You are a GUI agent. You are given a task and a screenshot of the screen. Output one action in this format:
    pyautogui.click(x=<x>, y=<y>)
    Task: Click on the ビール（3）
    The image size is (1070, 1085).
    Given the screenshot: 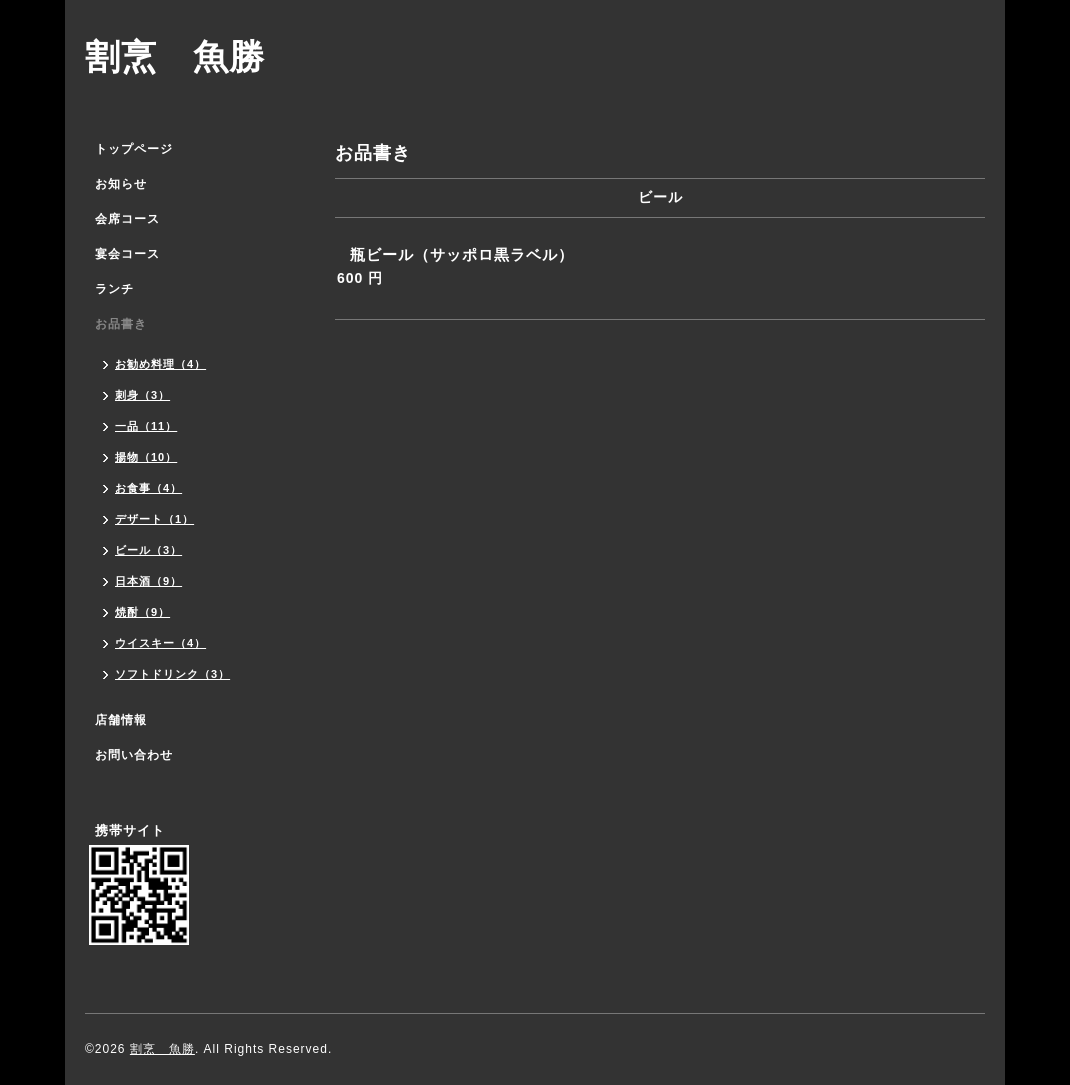 What is the action you would take?
    pyautogui.click(x=148, y=550)
    